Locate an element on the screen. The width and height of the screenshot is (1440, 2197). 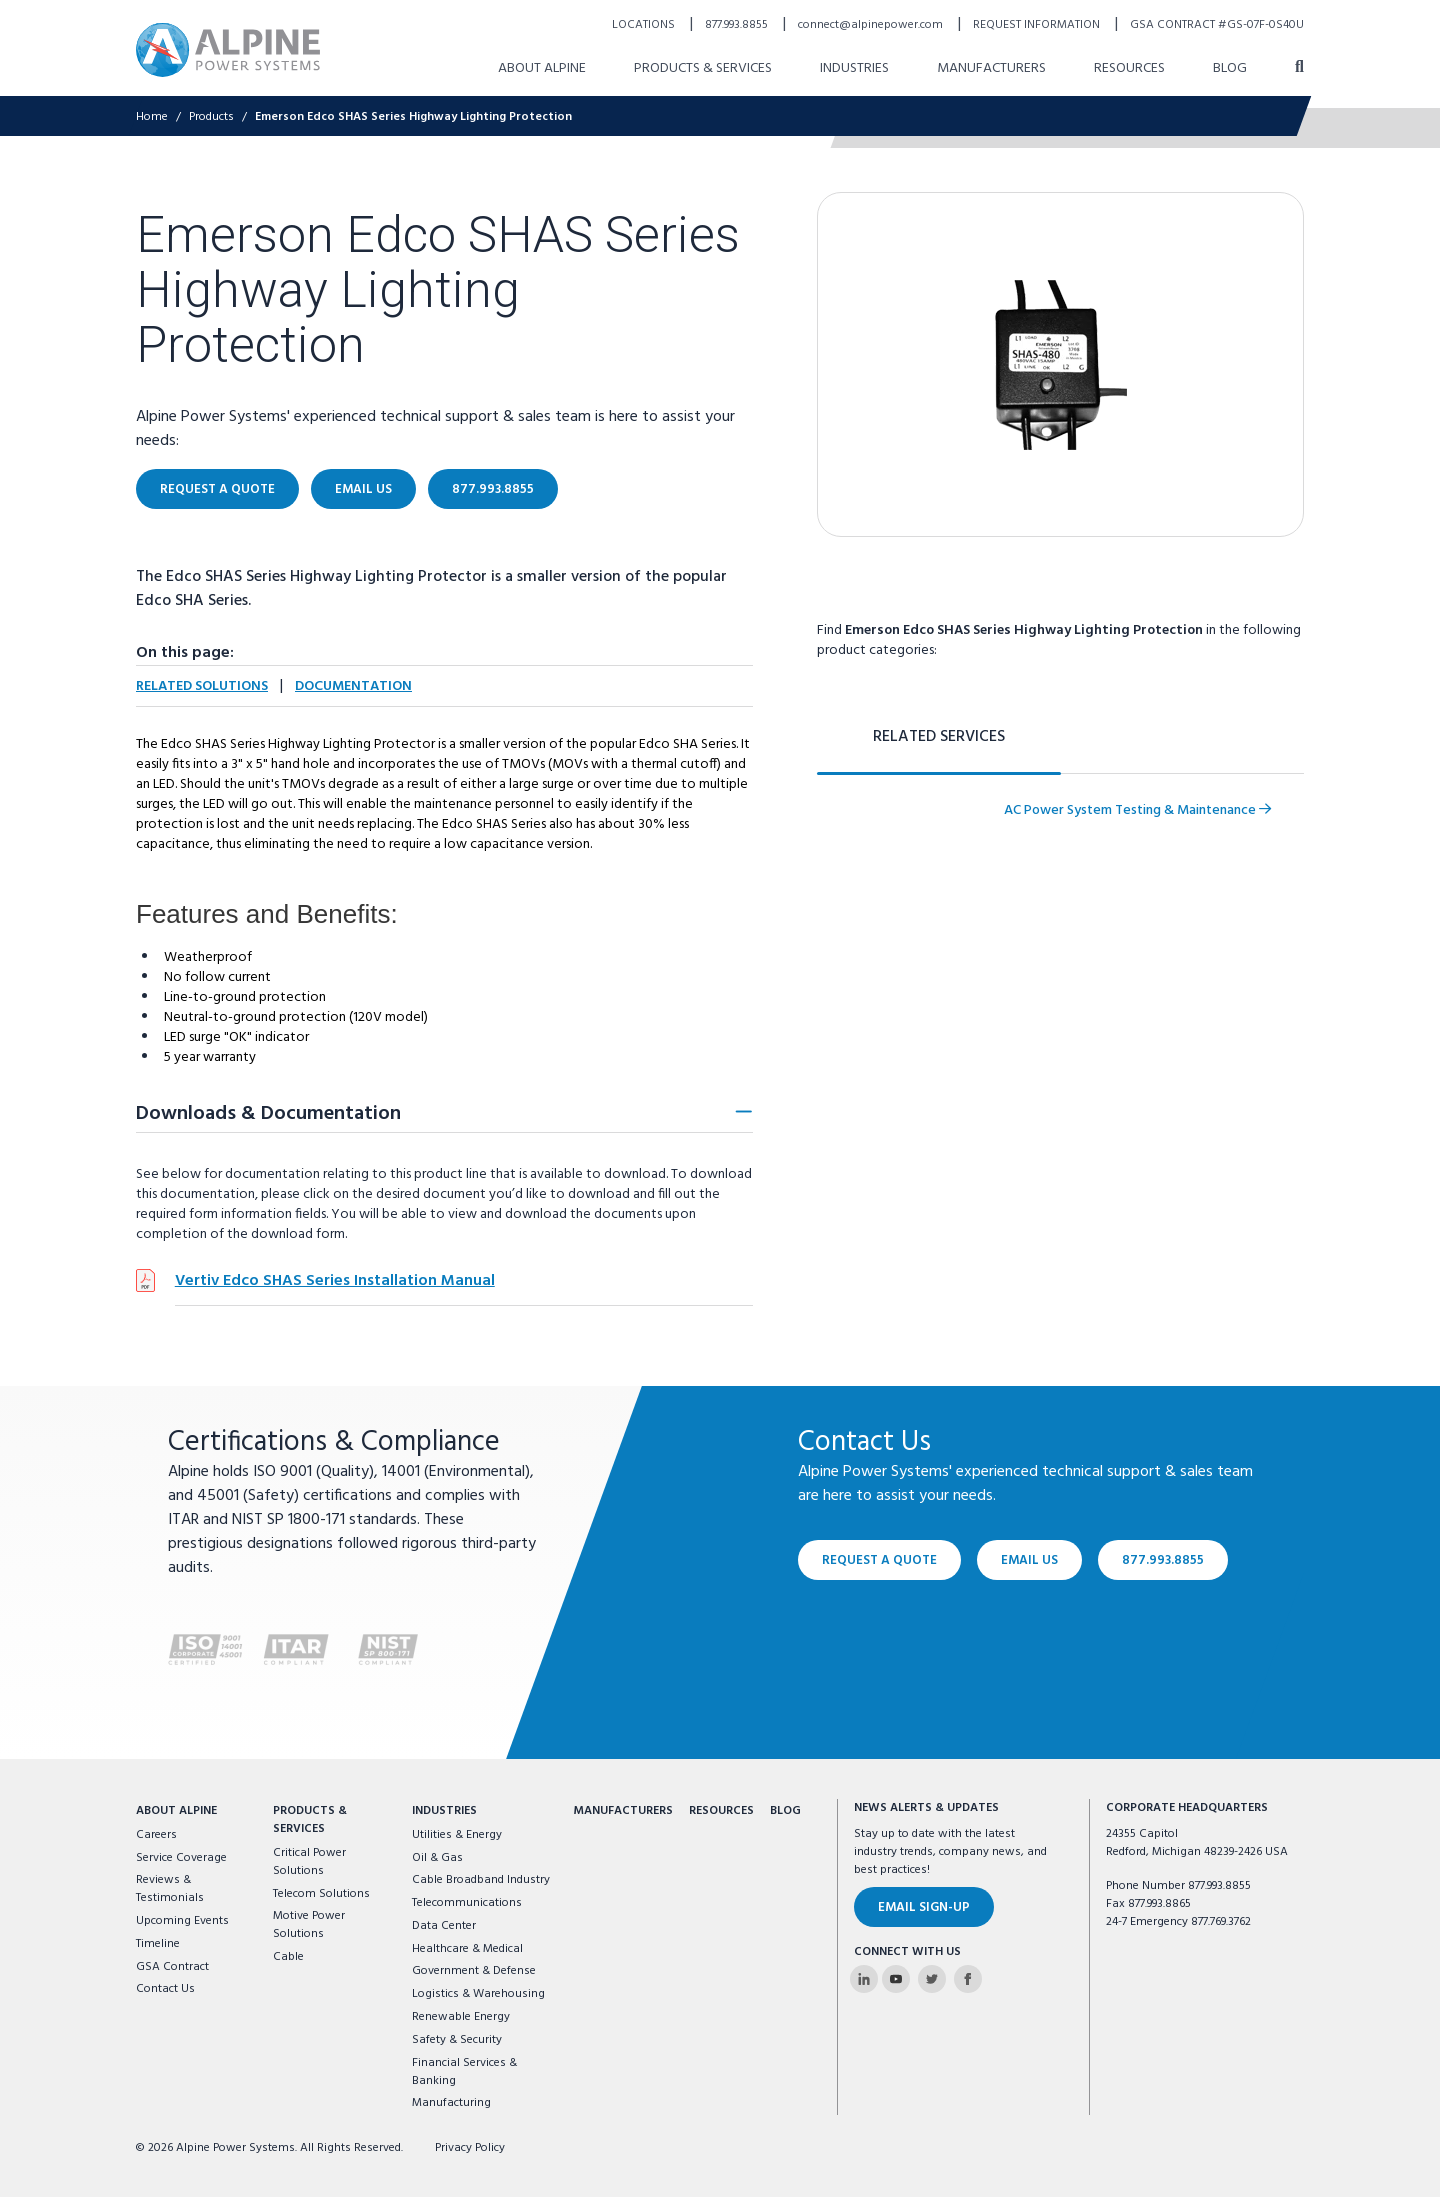
Careers is located at coordinates (156, 1835).